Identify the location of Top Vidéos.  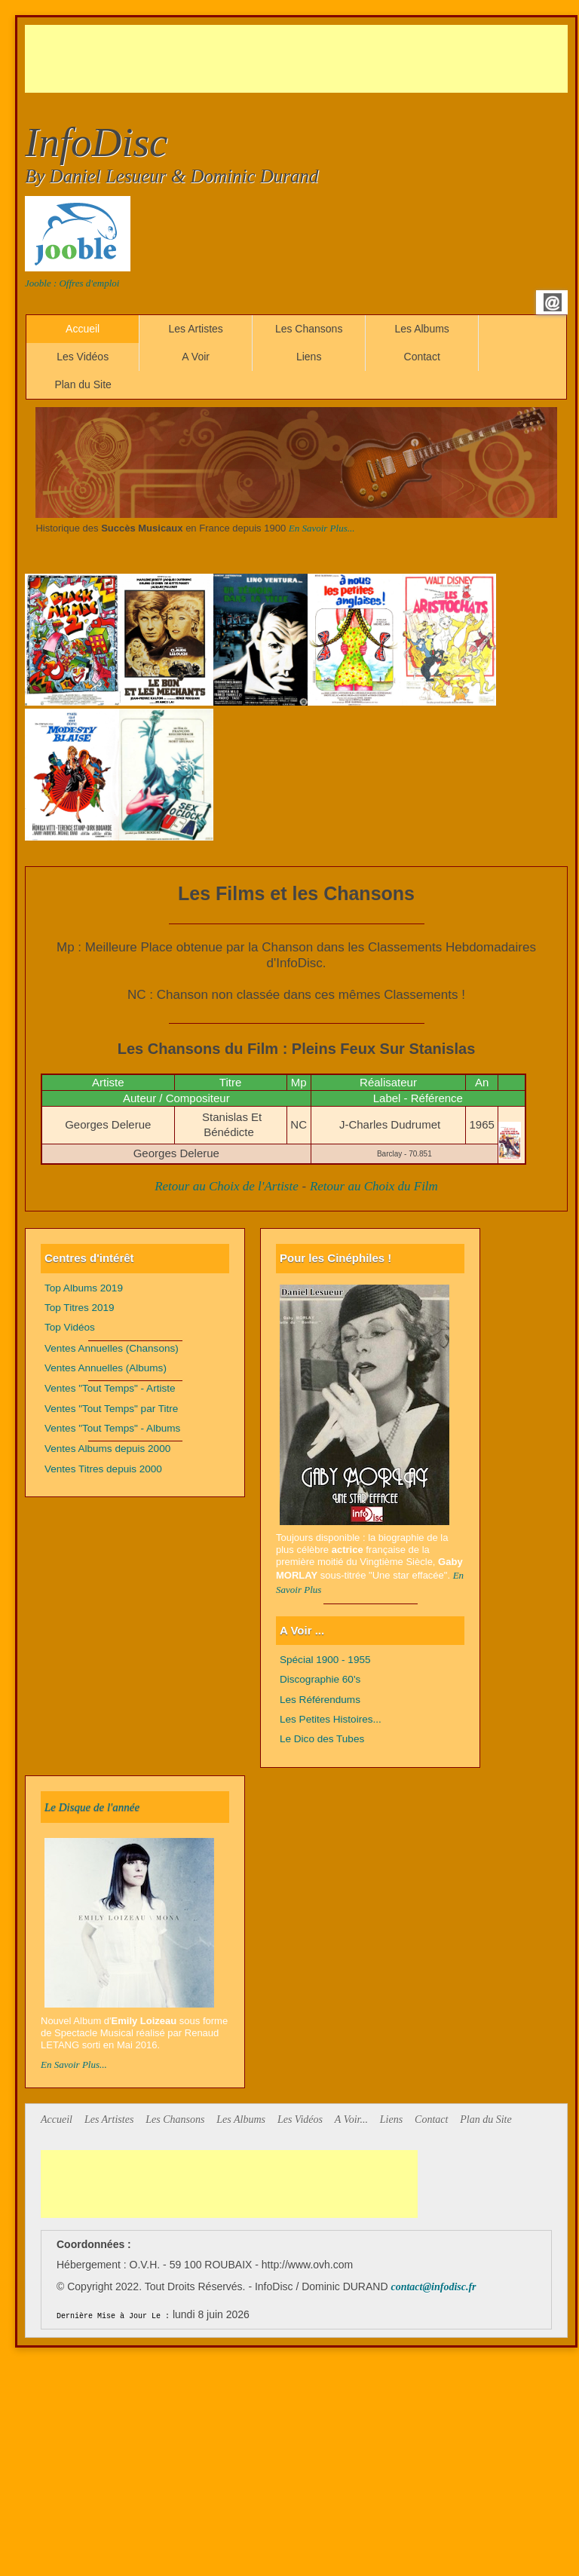
(69, 1327).